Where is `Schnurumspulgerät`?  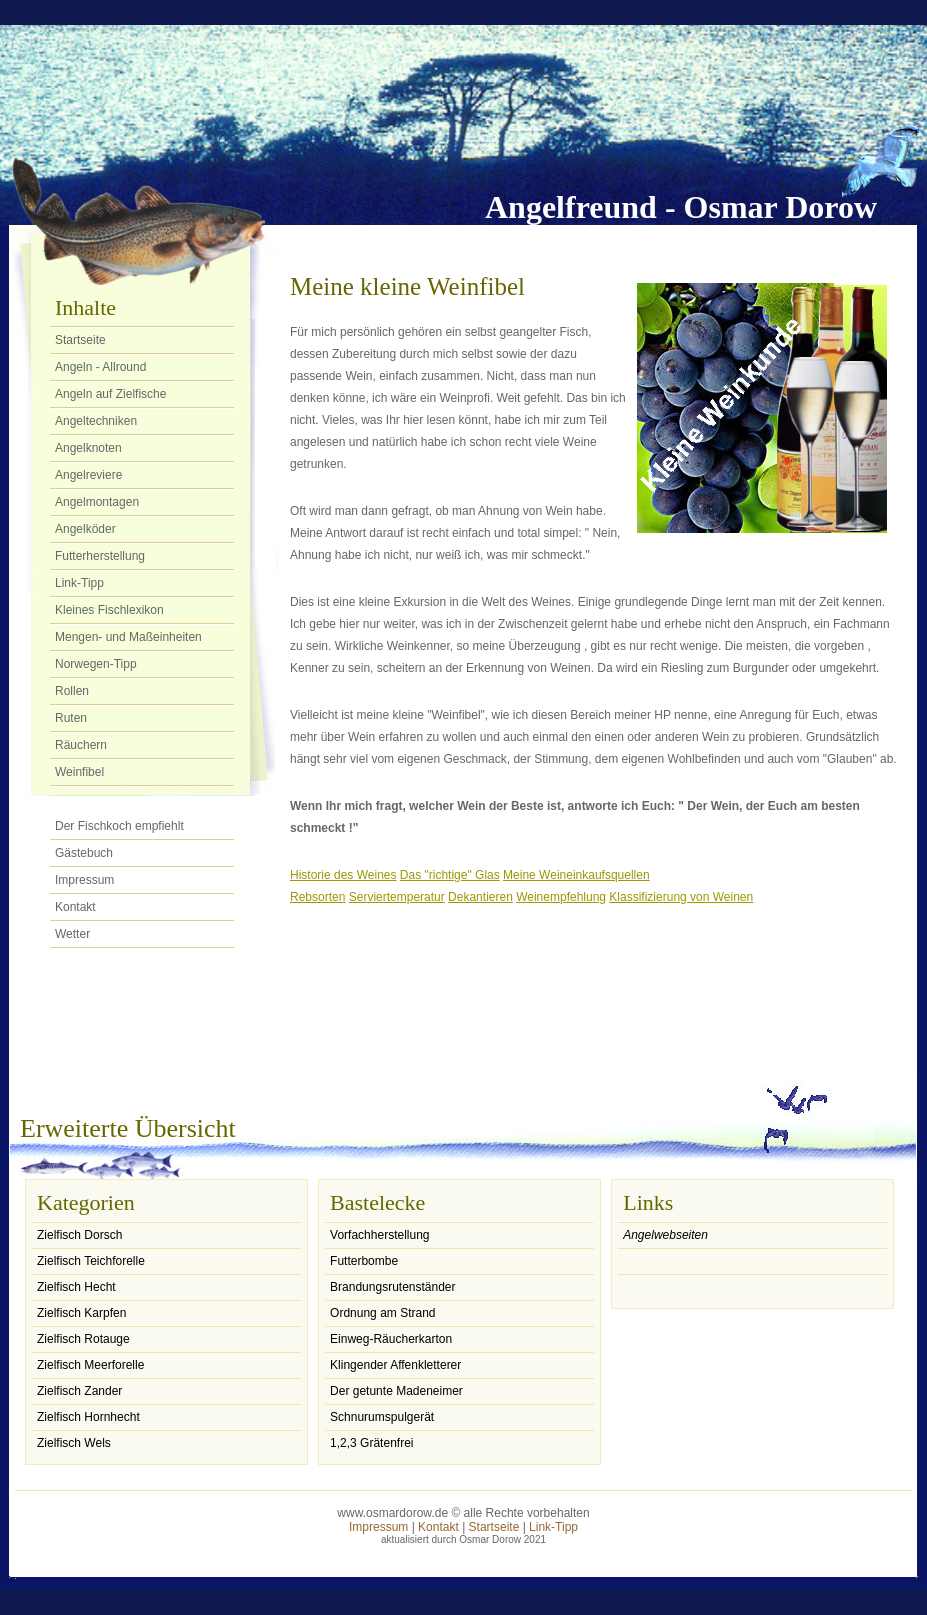 Schnurumspulgerät is located at coordinates (382, 1417).